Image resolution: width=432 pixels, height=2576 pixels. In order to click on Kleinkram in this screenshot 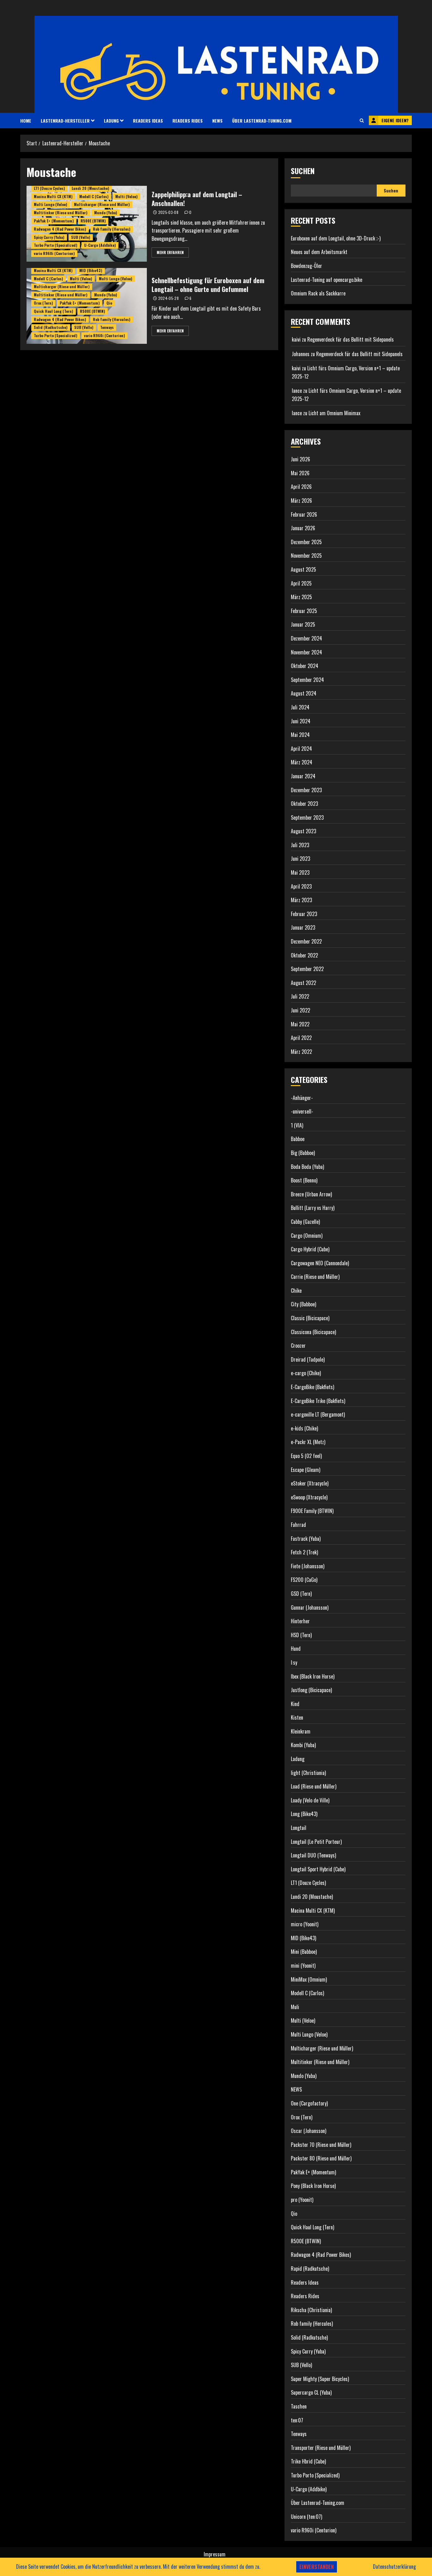, I will do `click(300, 1731)`.